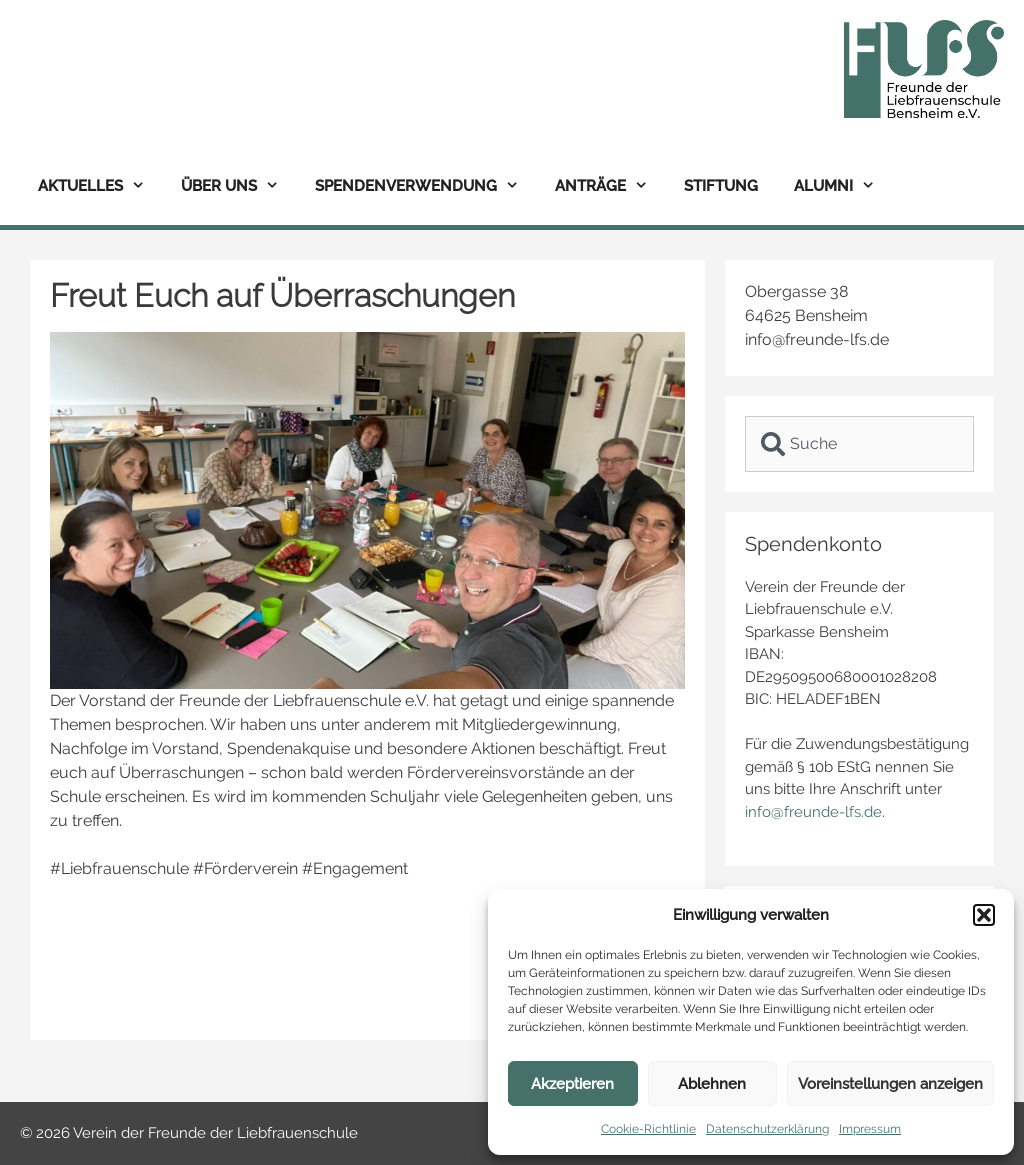 The height and width of the screenshot is (1165, 1024). Describe the element at coordinates (572, 1084) in the screenshot. I see `Akzeptieren` at that location.